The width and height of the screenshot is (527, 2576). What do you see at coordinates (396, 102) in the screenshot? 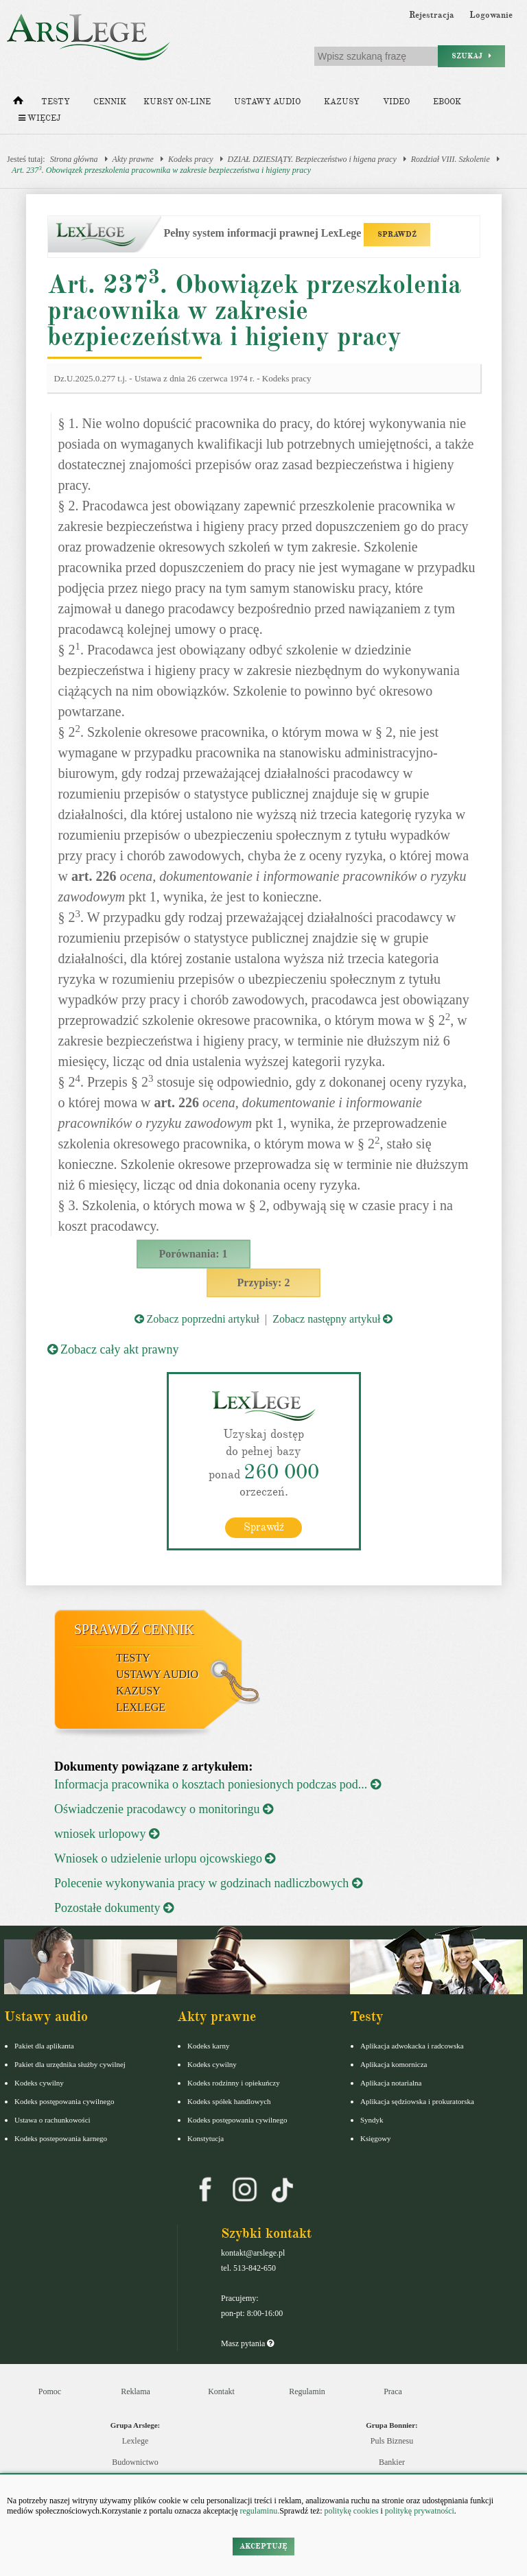
I see `Video` at bounding box center [396, 102].